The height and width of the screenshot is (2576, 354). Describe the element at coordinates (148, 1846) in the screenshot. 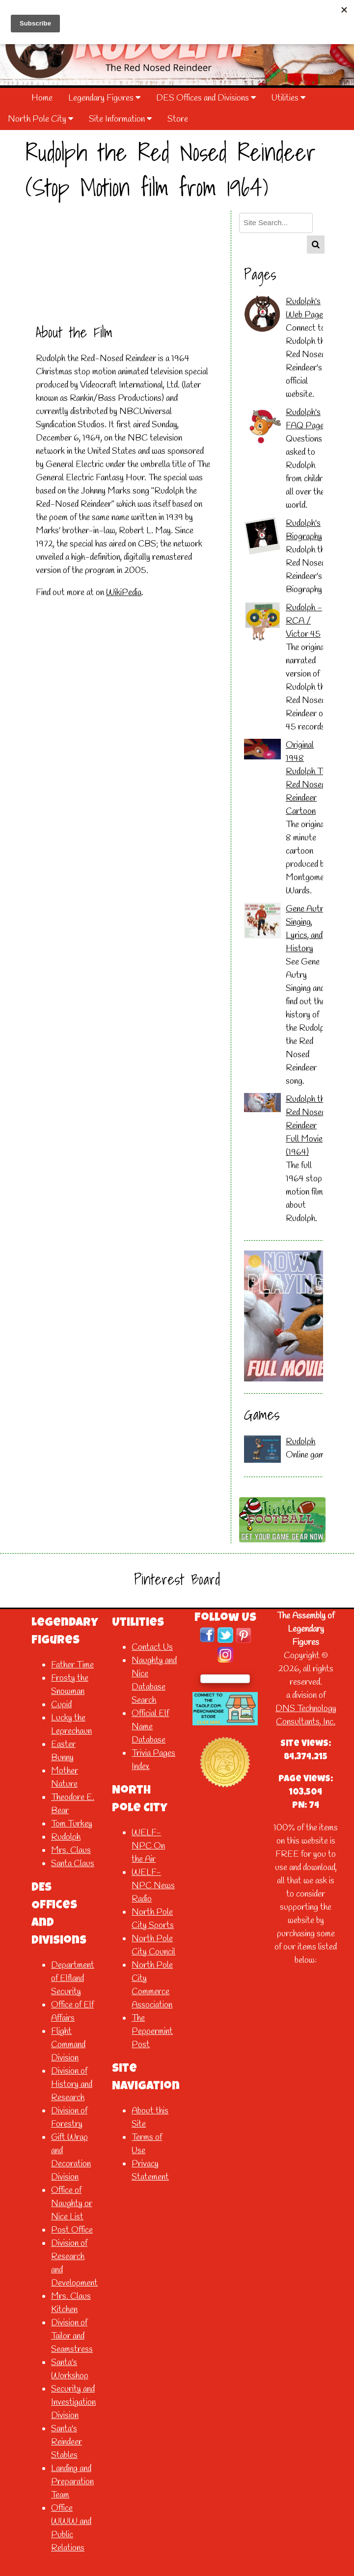

I see `WELF-NPC On the Air` at that location.